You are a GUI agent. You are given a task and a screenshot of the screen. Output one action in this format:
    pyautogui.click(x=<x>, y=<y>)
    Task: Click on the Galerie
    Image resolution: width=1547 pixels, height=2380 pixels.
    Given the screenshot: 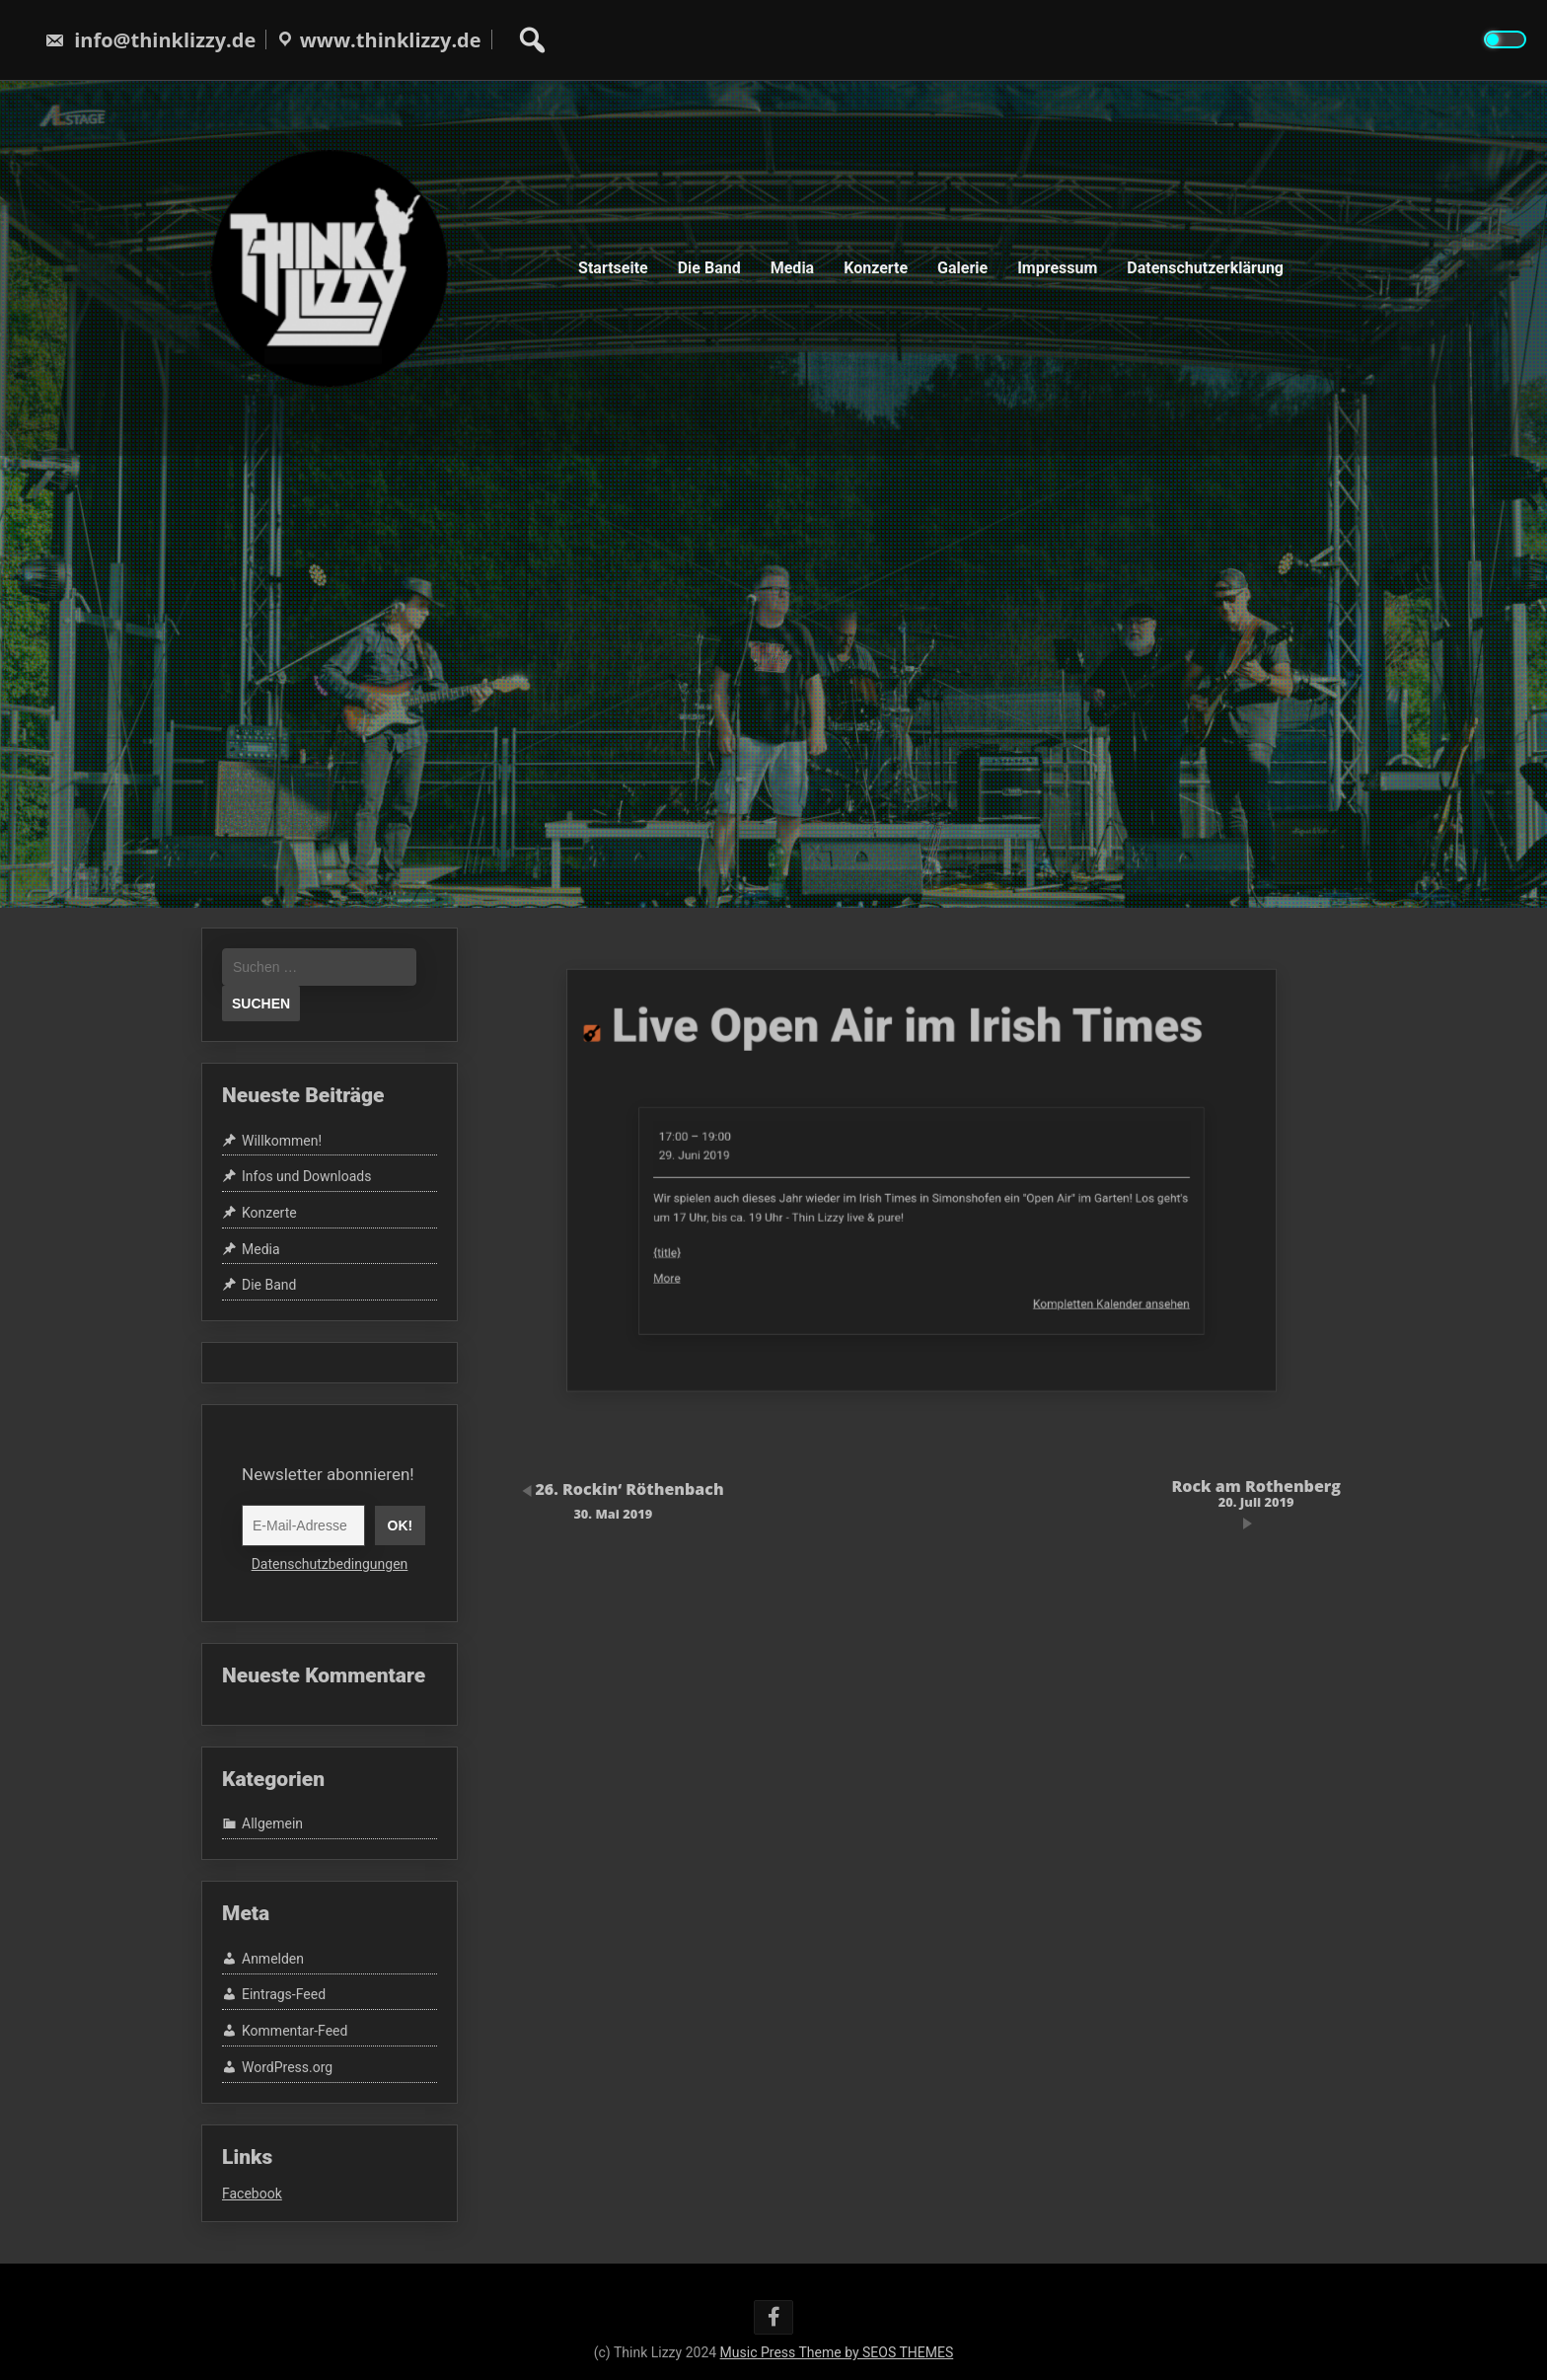 What is the action you would take?
    pyautogui.click(x=962, y=268)
    